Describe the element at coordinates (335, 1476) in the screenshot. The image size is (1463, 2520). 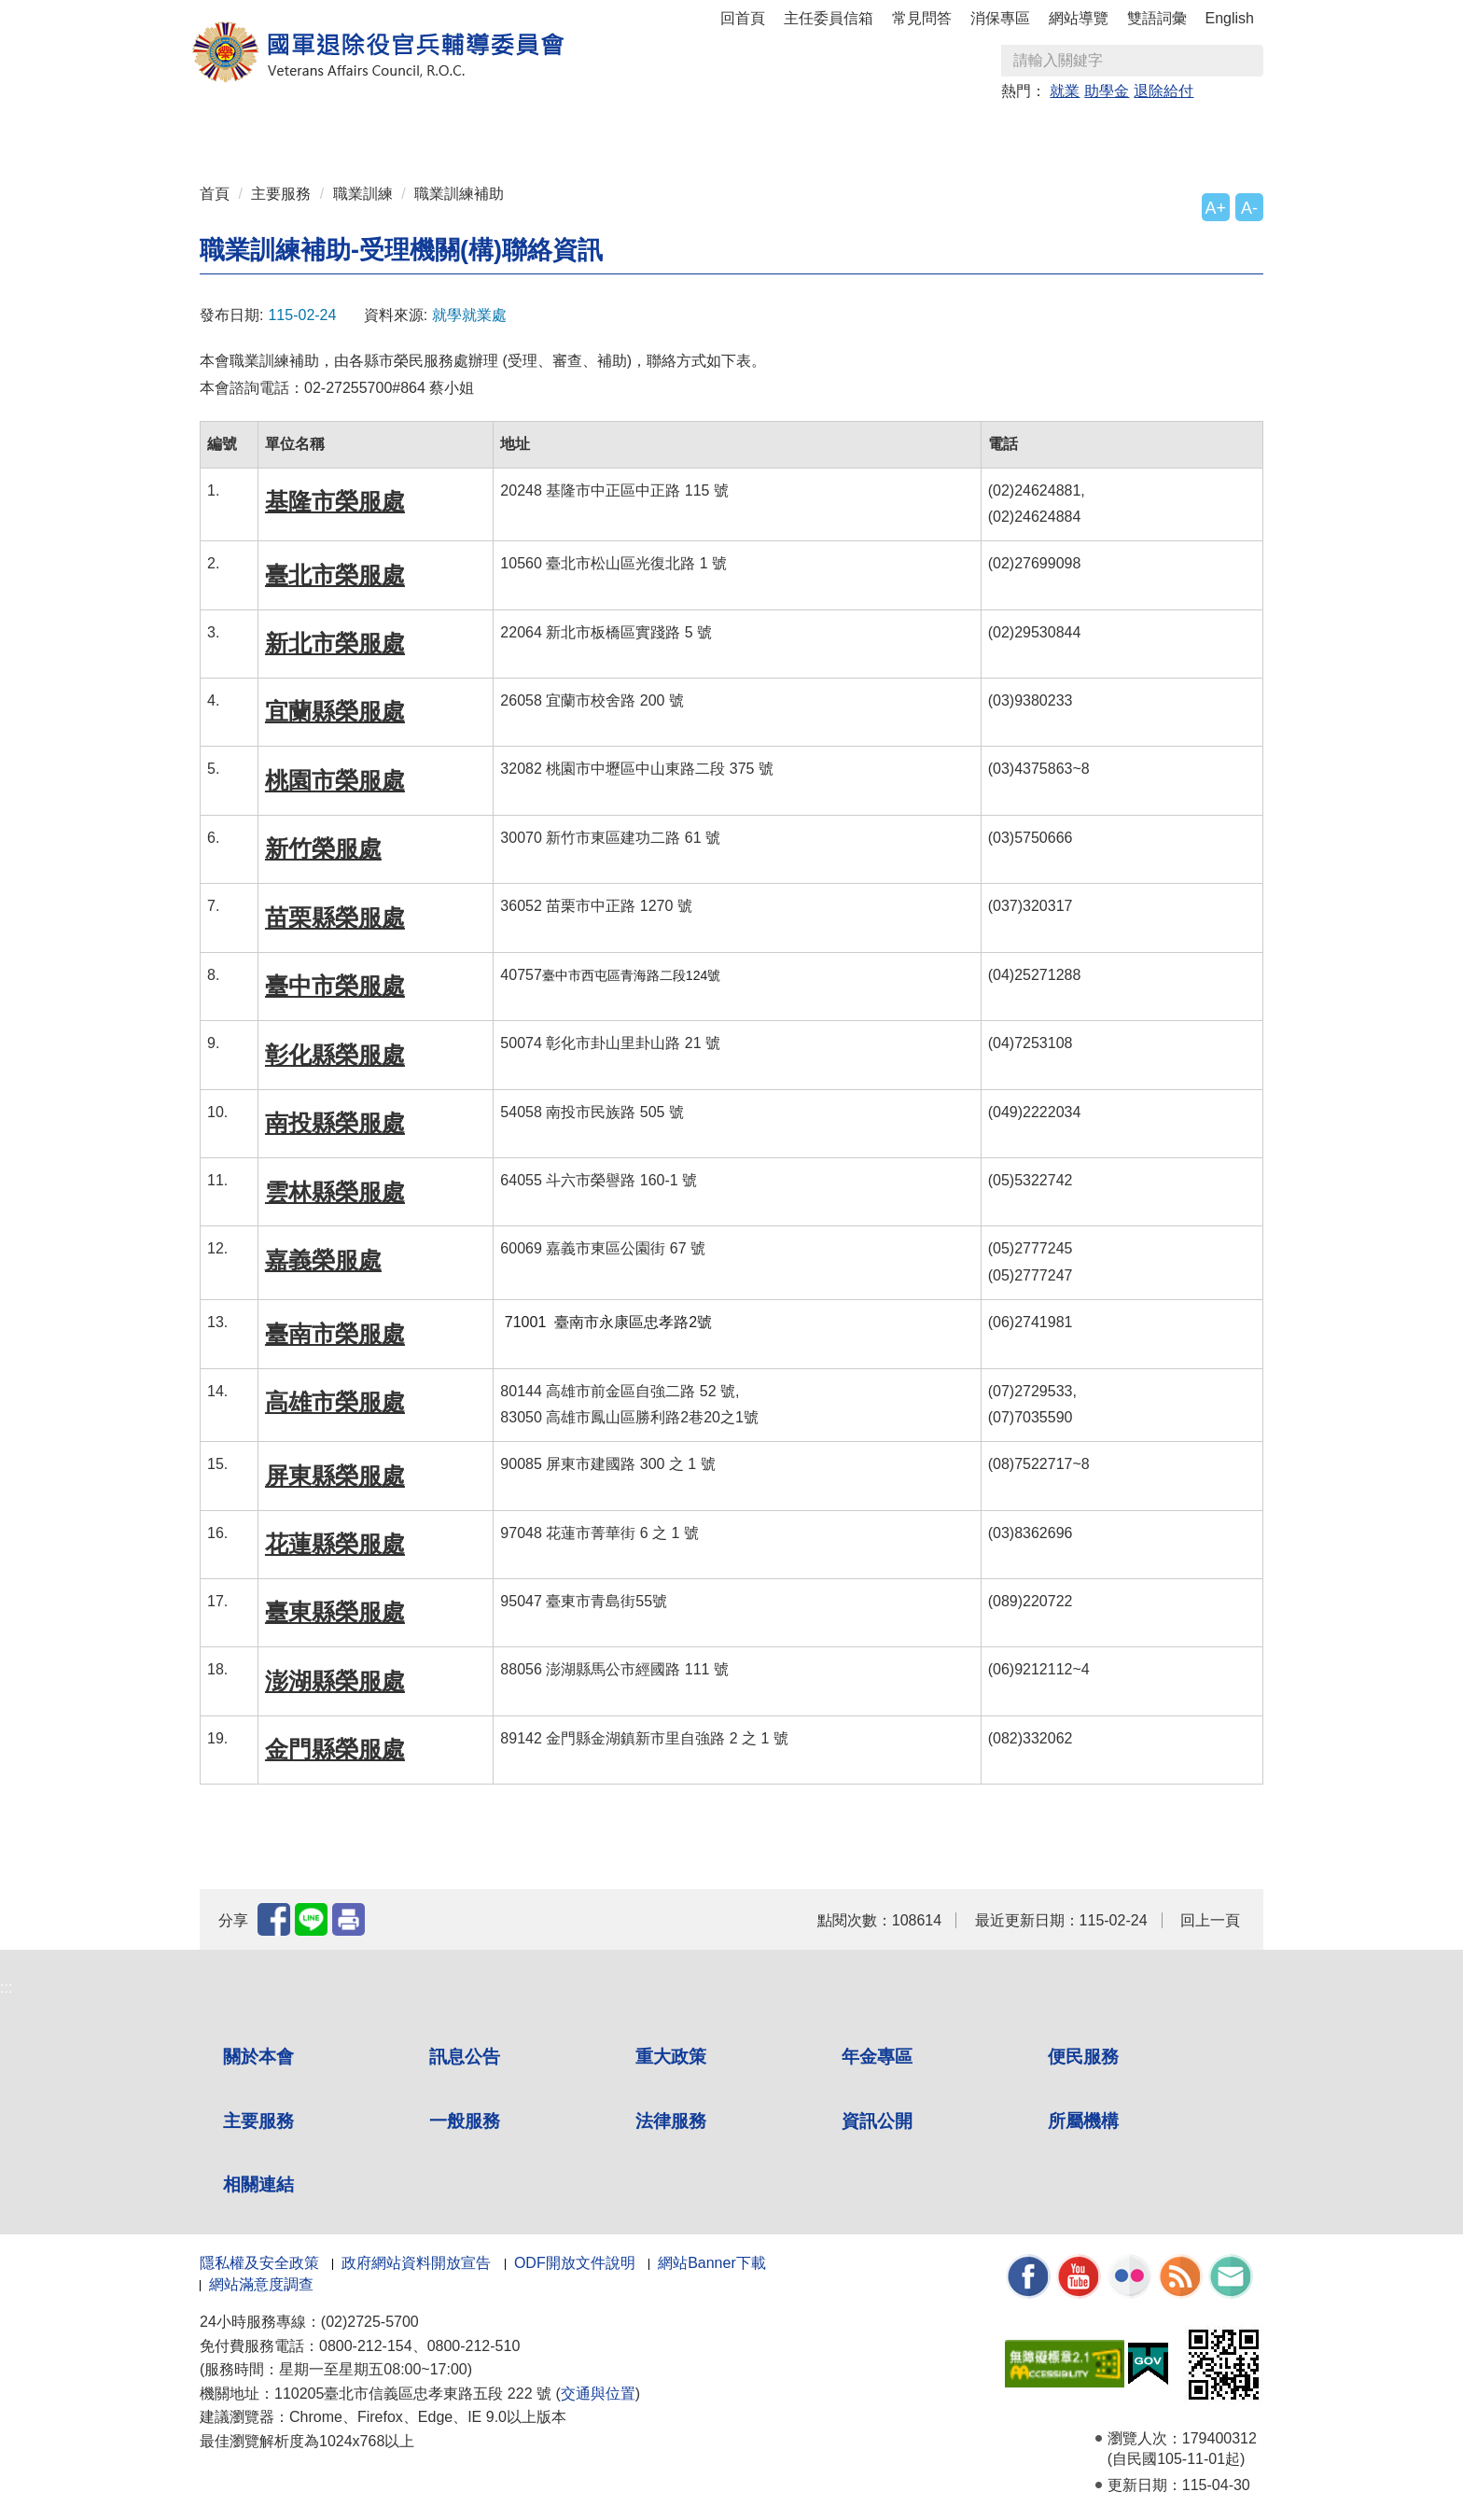
I see `屏東縣榮服處` at that location.